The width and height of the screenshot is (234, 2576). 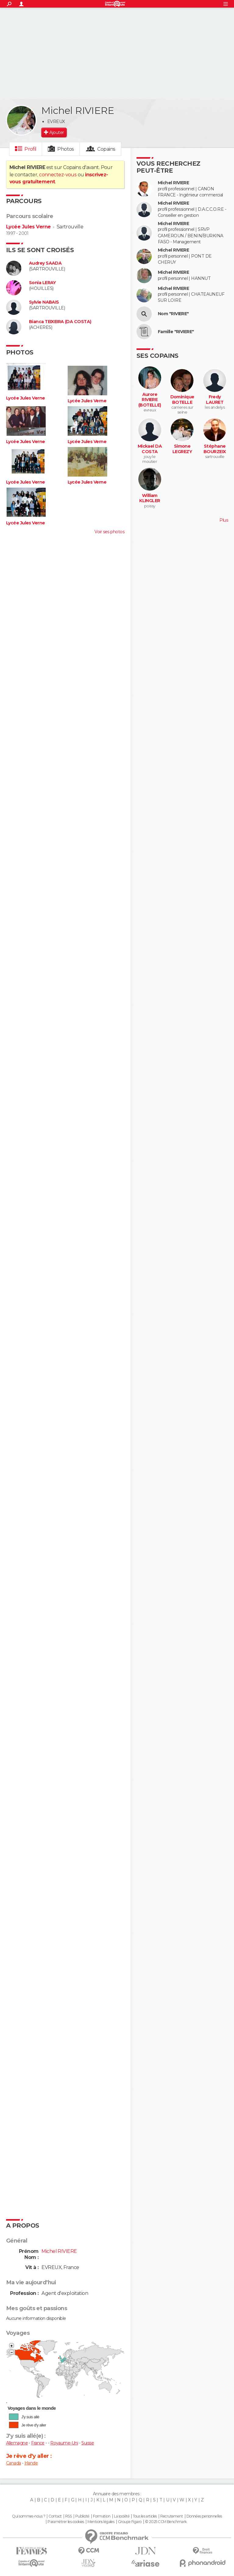 I want to click on Photos, so click(x=65, y=149).